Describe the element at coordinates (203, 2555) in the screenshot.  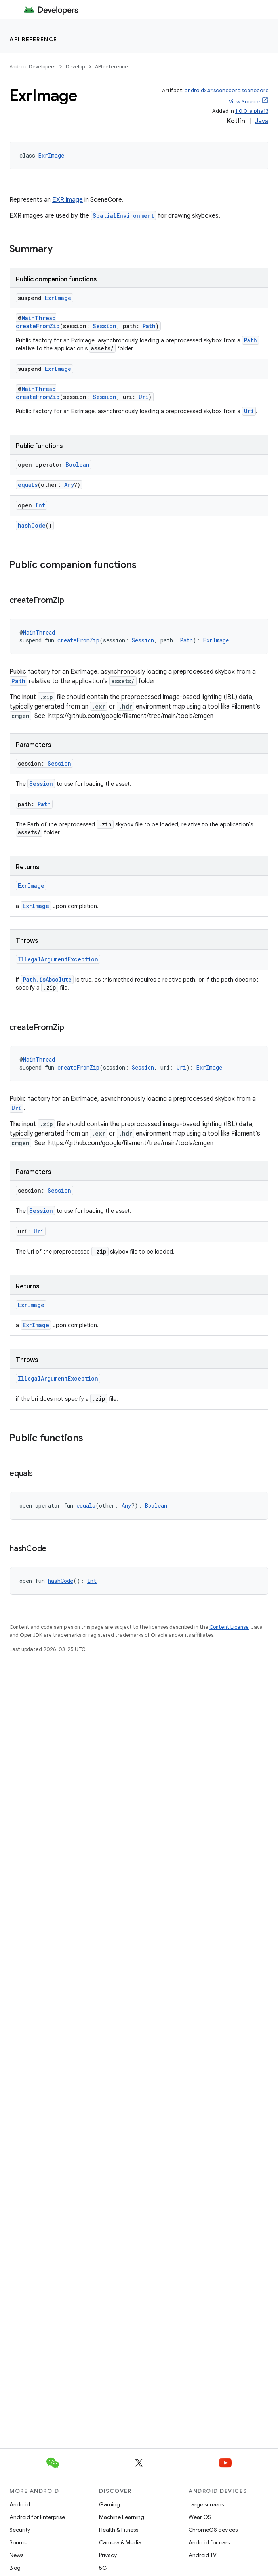
I see `Android TV` at that location.